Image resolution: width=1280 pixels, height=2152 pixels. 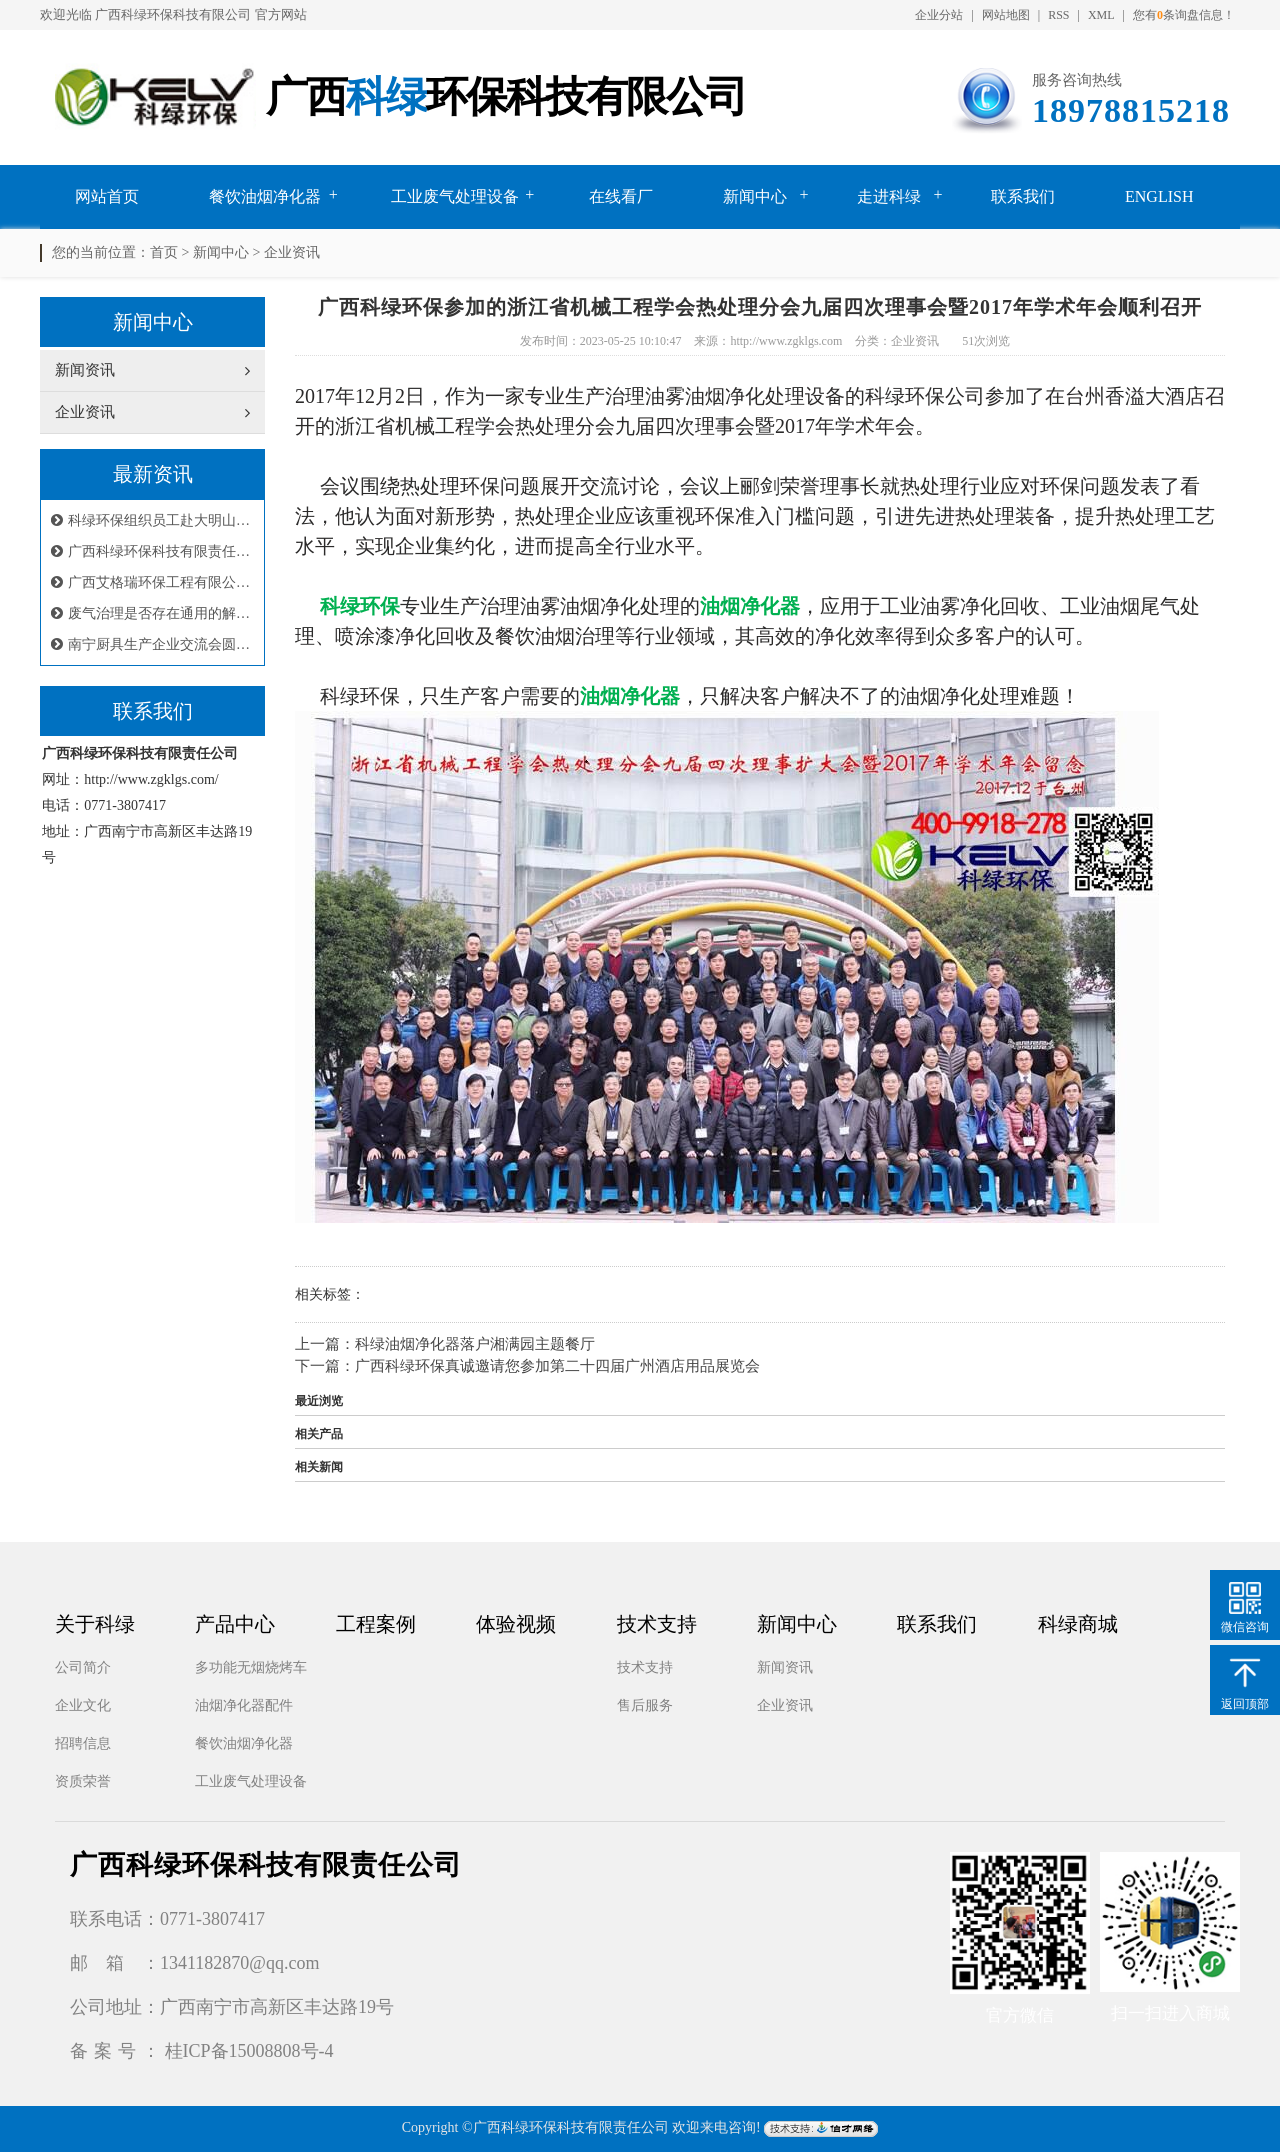 I want to click on 桂ICP备15008808号-4, so click(x=249, y=2051).